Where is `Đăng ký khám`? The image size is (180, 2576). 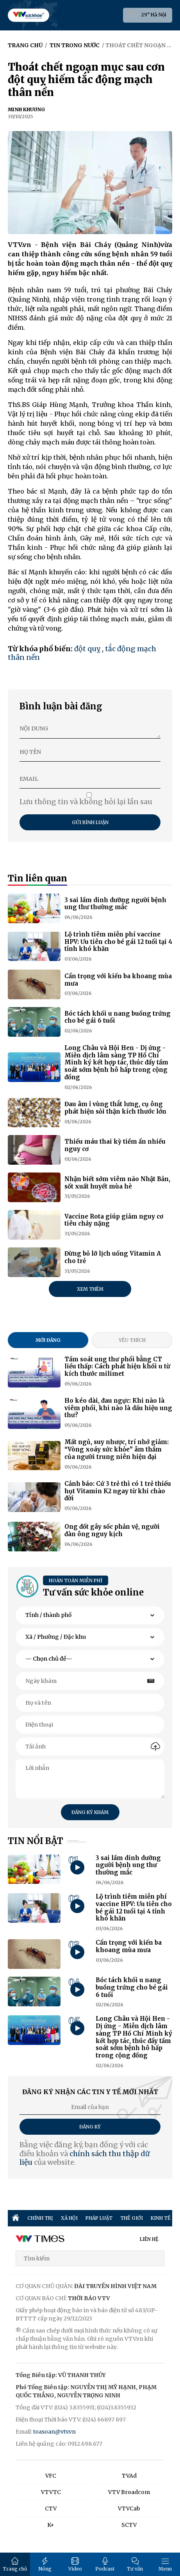 Đăng ký khám is located at coordinates (90, 1812).